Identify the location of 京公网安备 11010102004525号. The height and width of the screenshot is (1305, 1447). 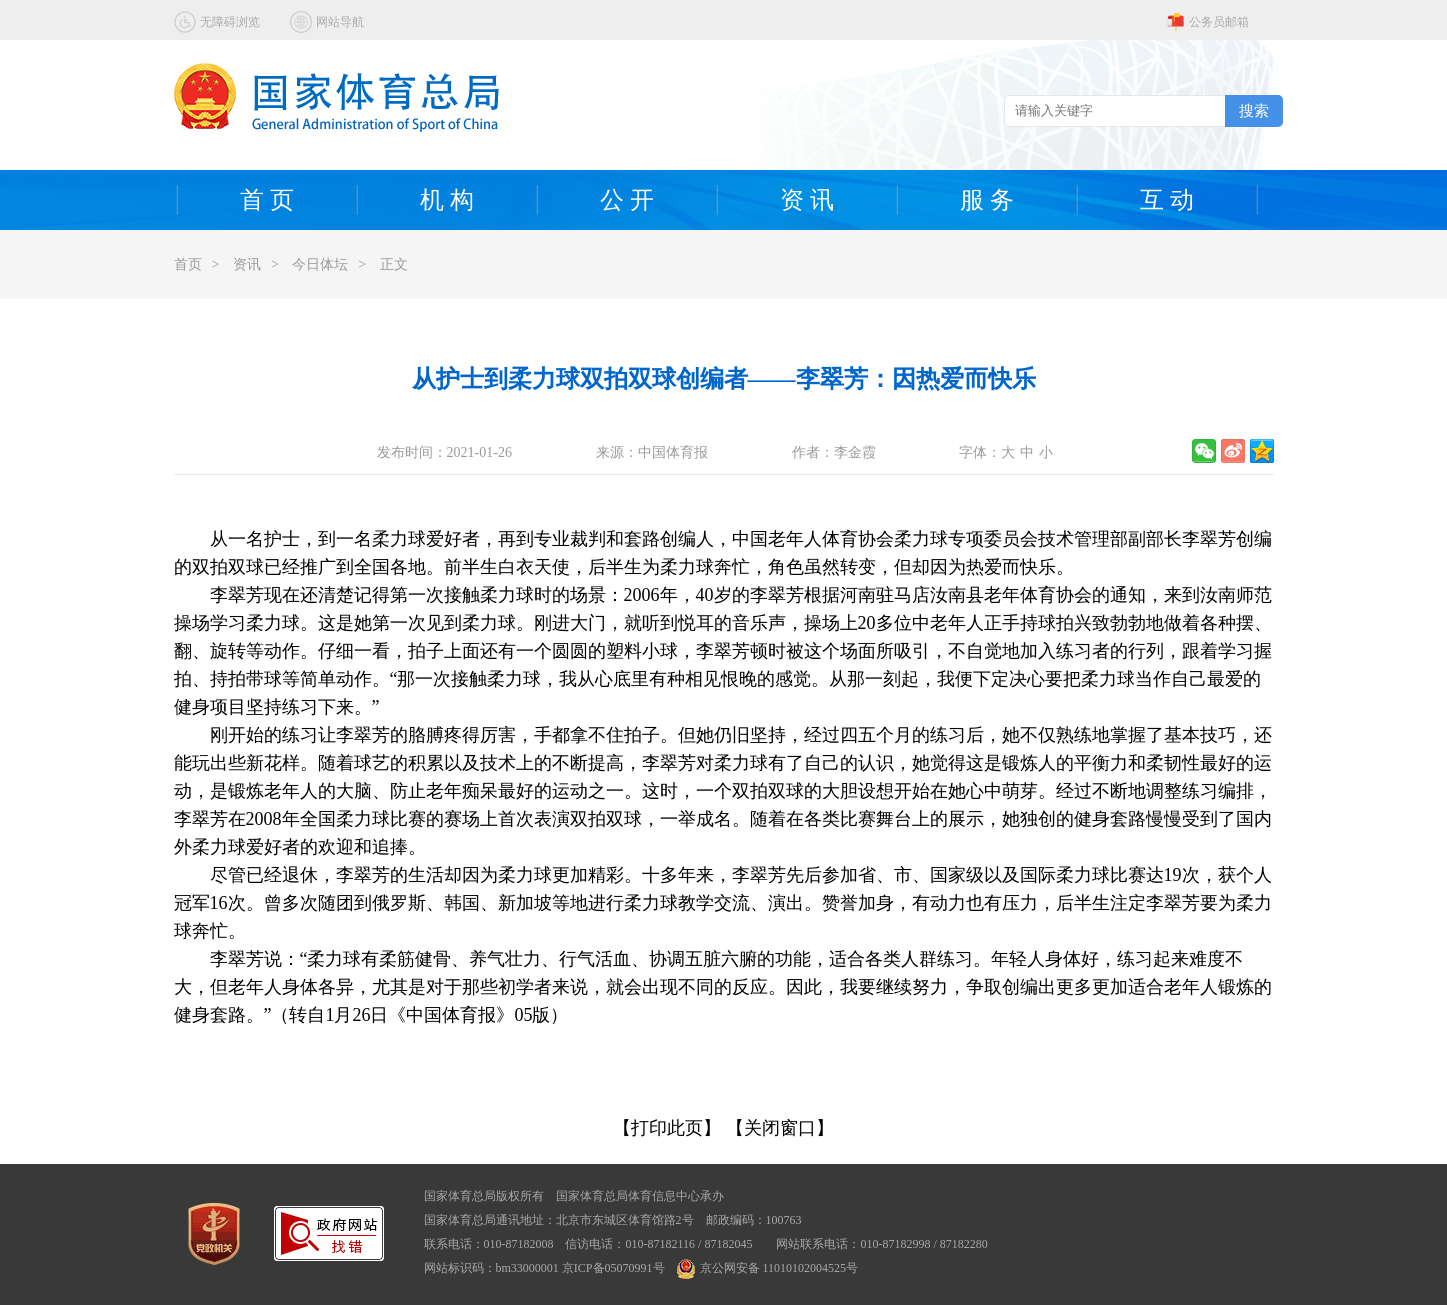
(768, 1268).